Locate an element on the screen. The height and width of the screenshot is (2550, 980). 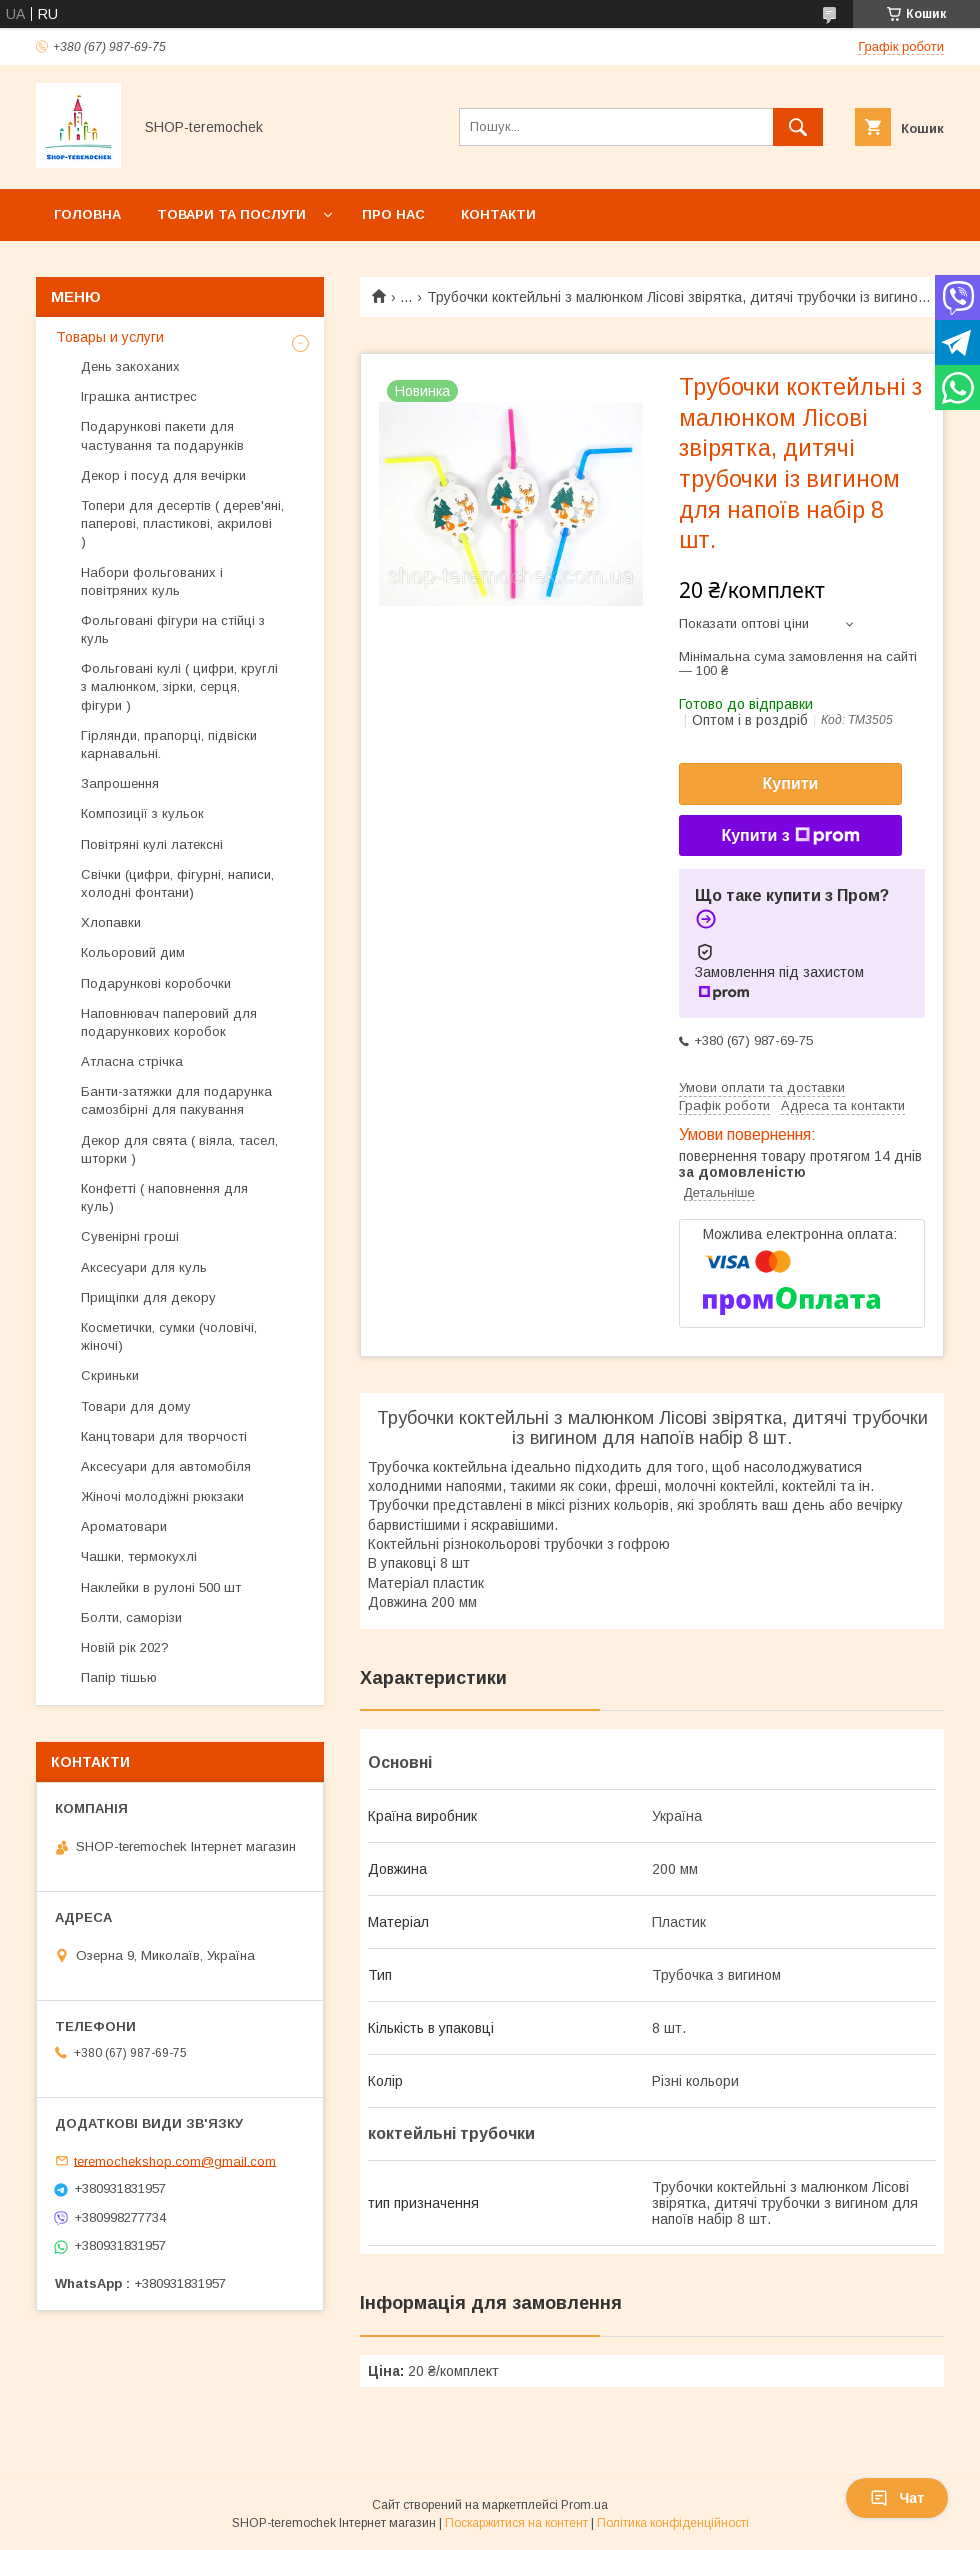
teremochekshop.com@gmail.com is located at coordinates (175, 2160).